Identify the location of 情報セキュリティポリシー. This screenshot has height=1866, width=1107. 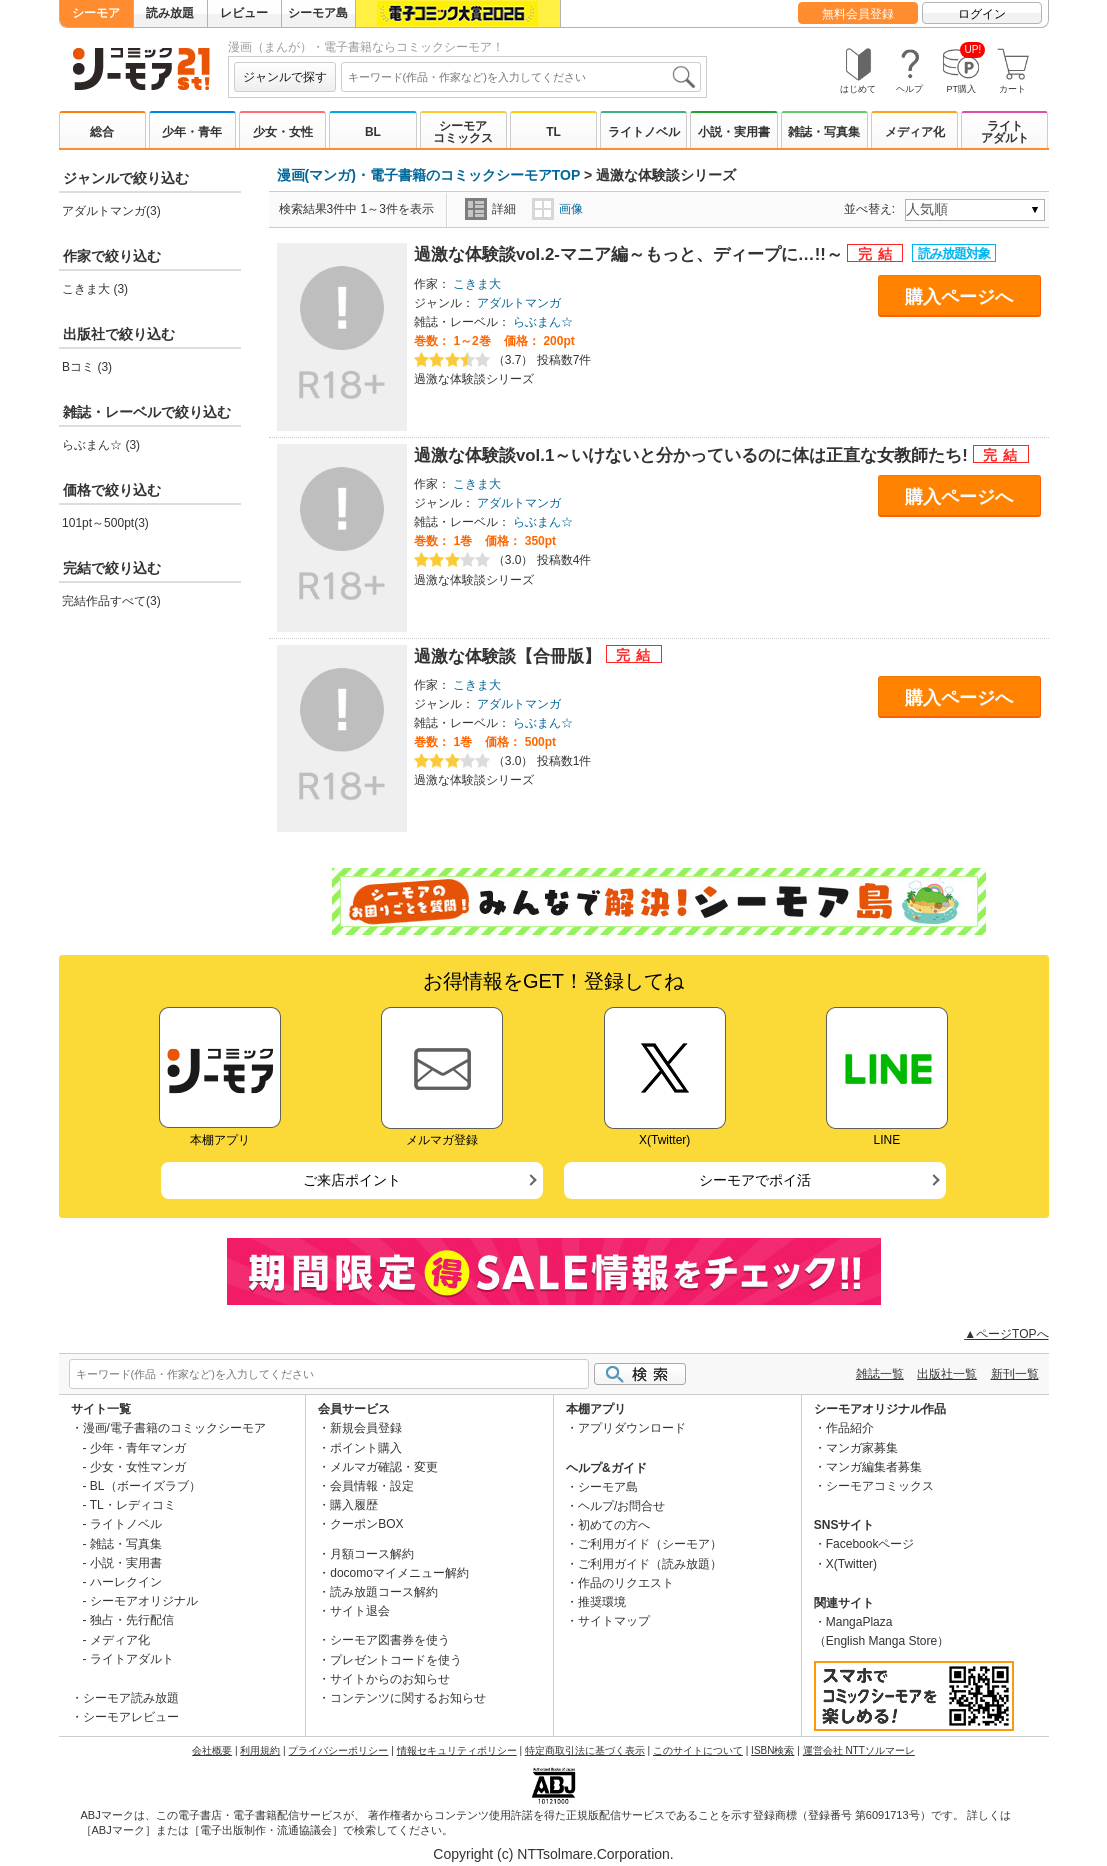
(457, 1750).